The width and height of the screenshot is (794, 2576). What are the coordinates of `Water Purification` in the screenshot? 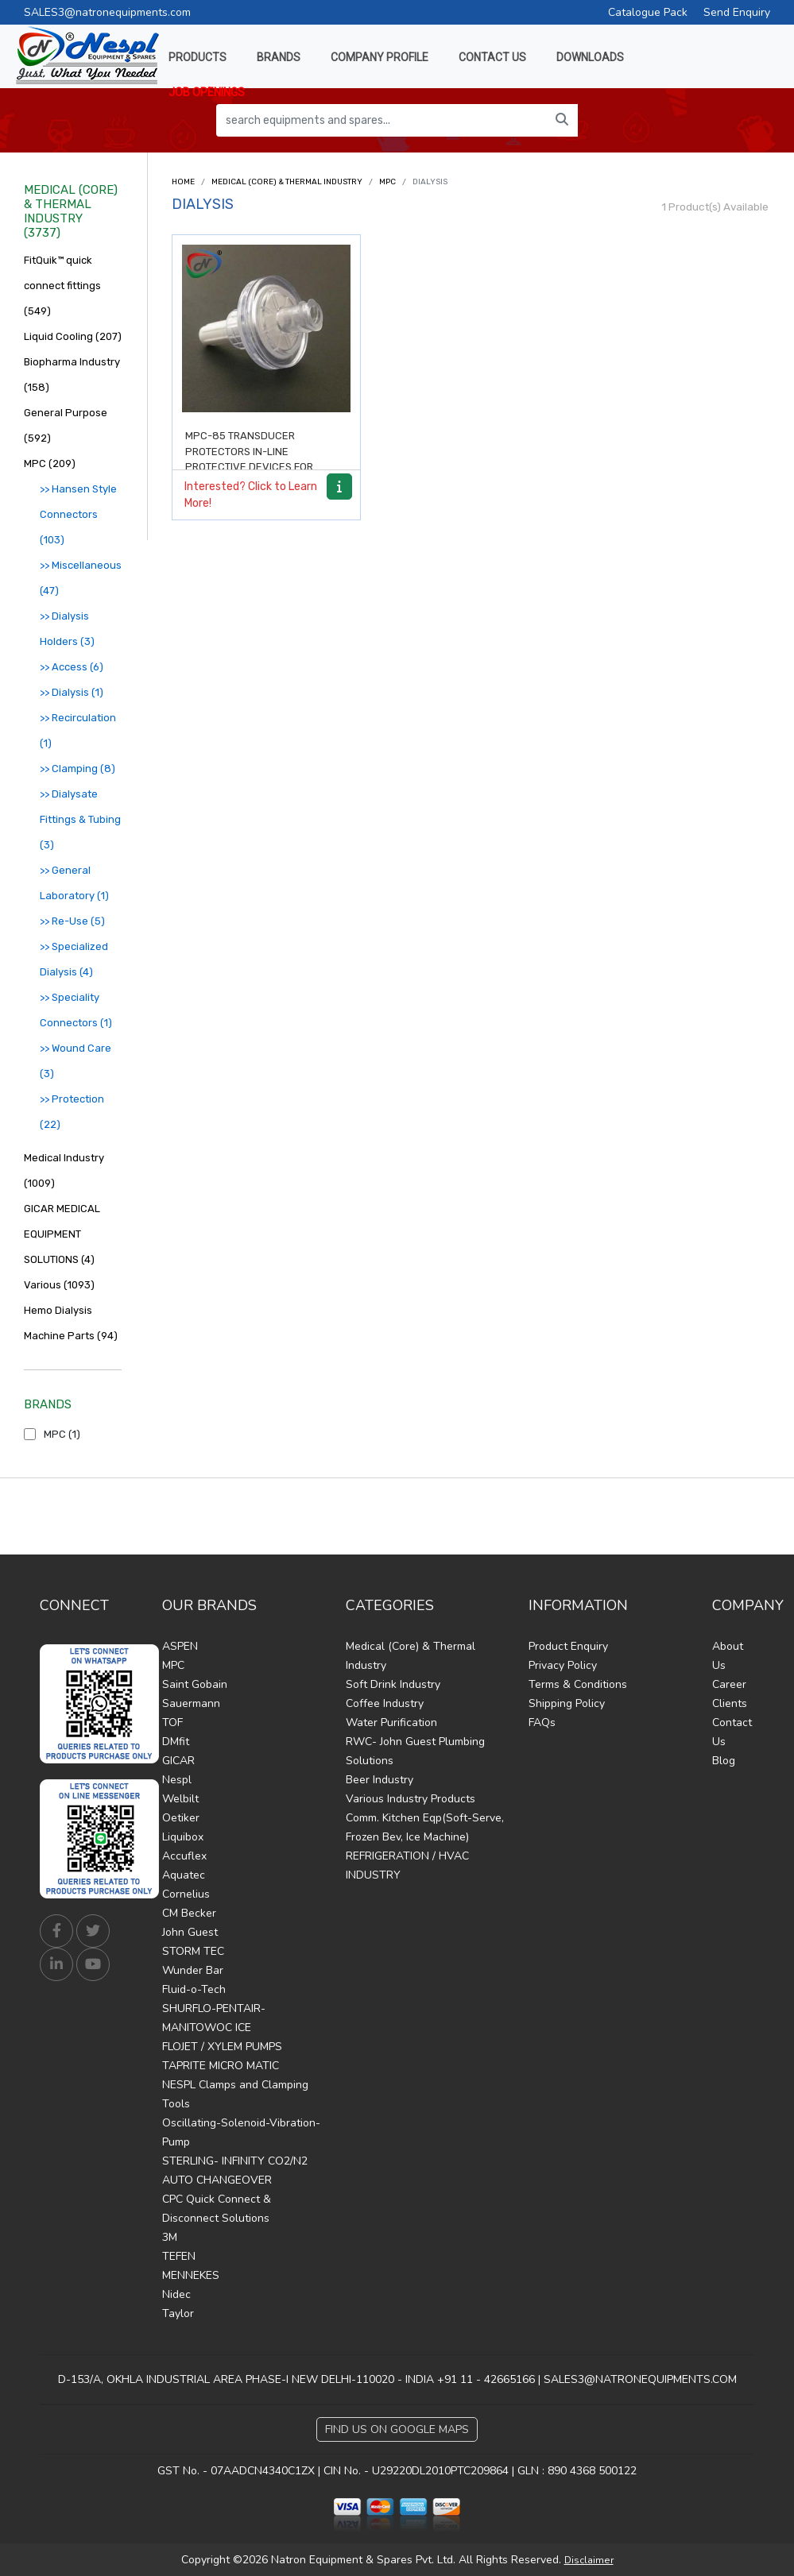 It's located at (391, 1722).